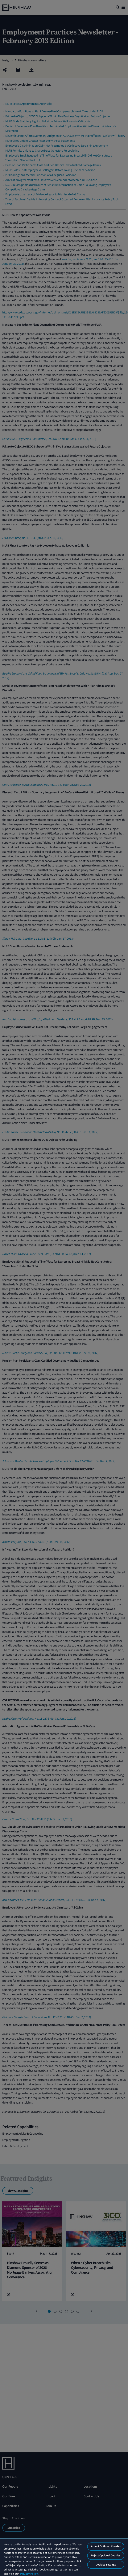 The image size is (128, 2576). Describe the element at coordinates (105, 2556) in the screenshot. I see `Reject Optional Cookies` at that location.